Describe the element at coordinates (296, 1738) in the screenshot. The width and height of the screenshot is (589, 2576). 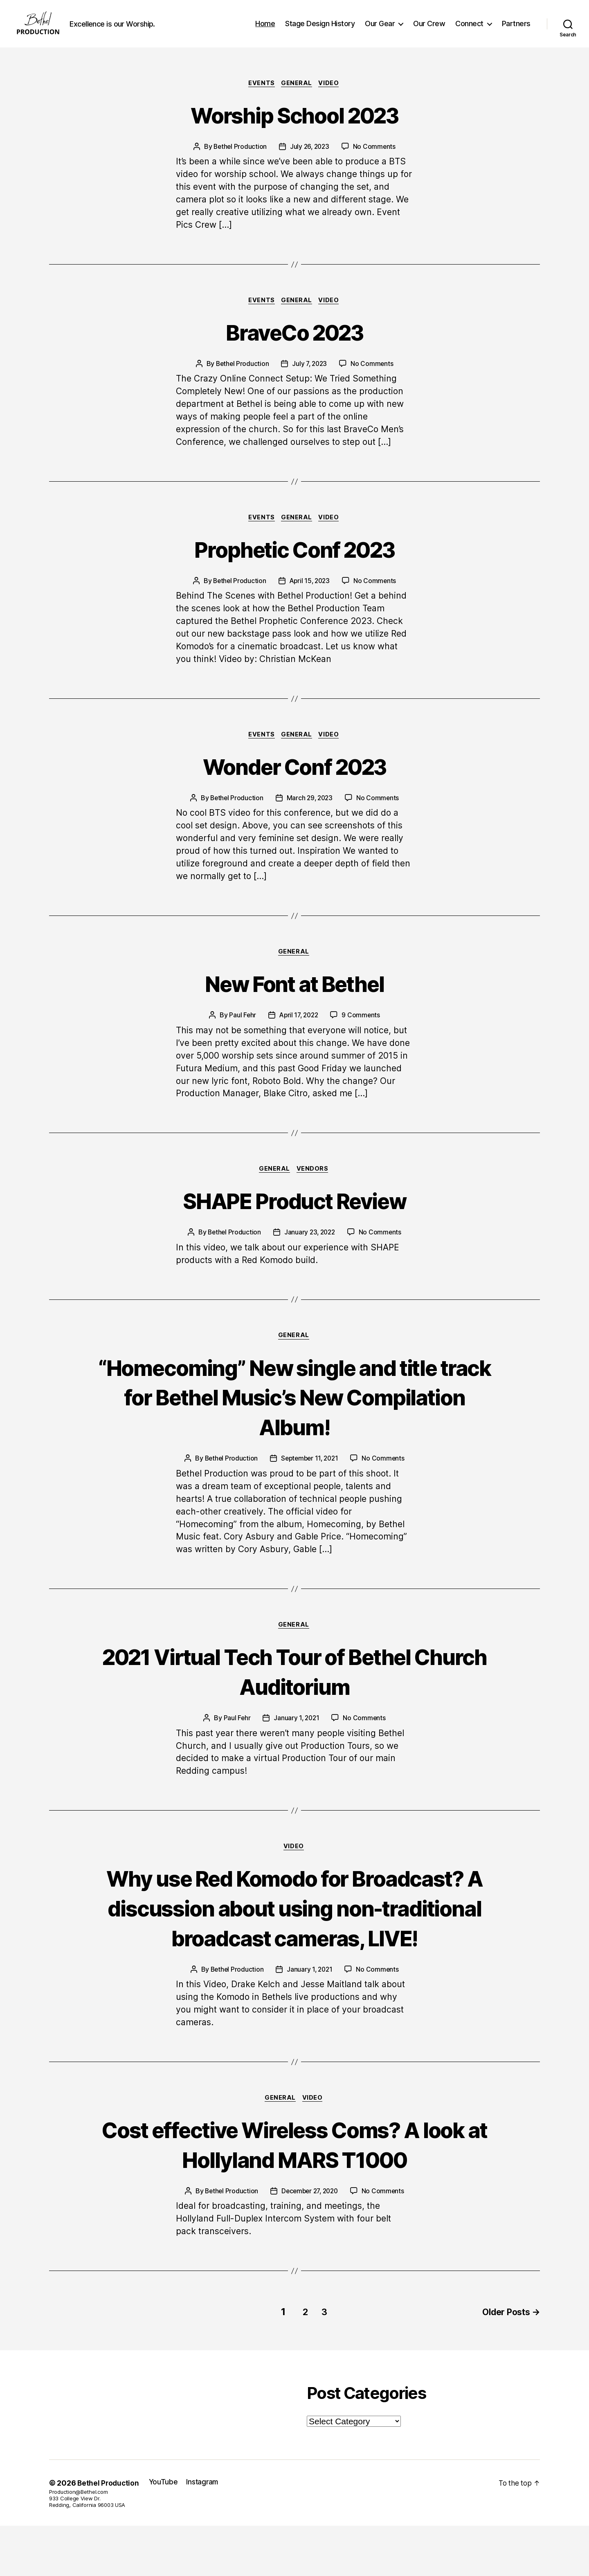
I see `January 1, 2021` at that location.